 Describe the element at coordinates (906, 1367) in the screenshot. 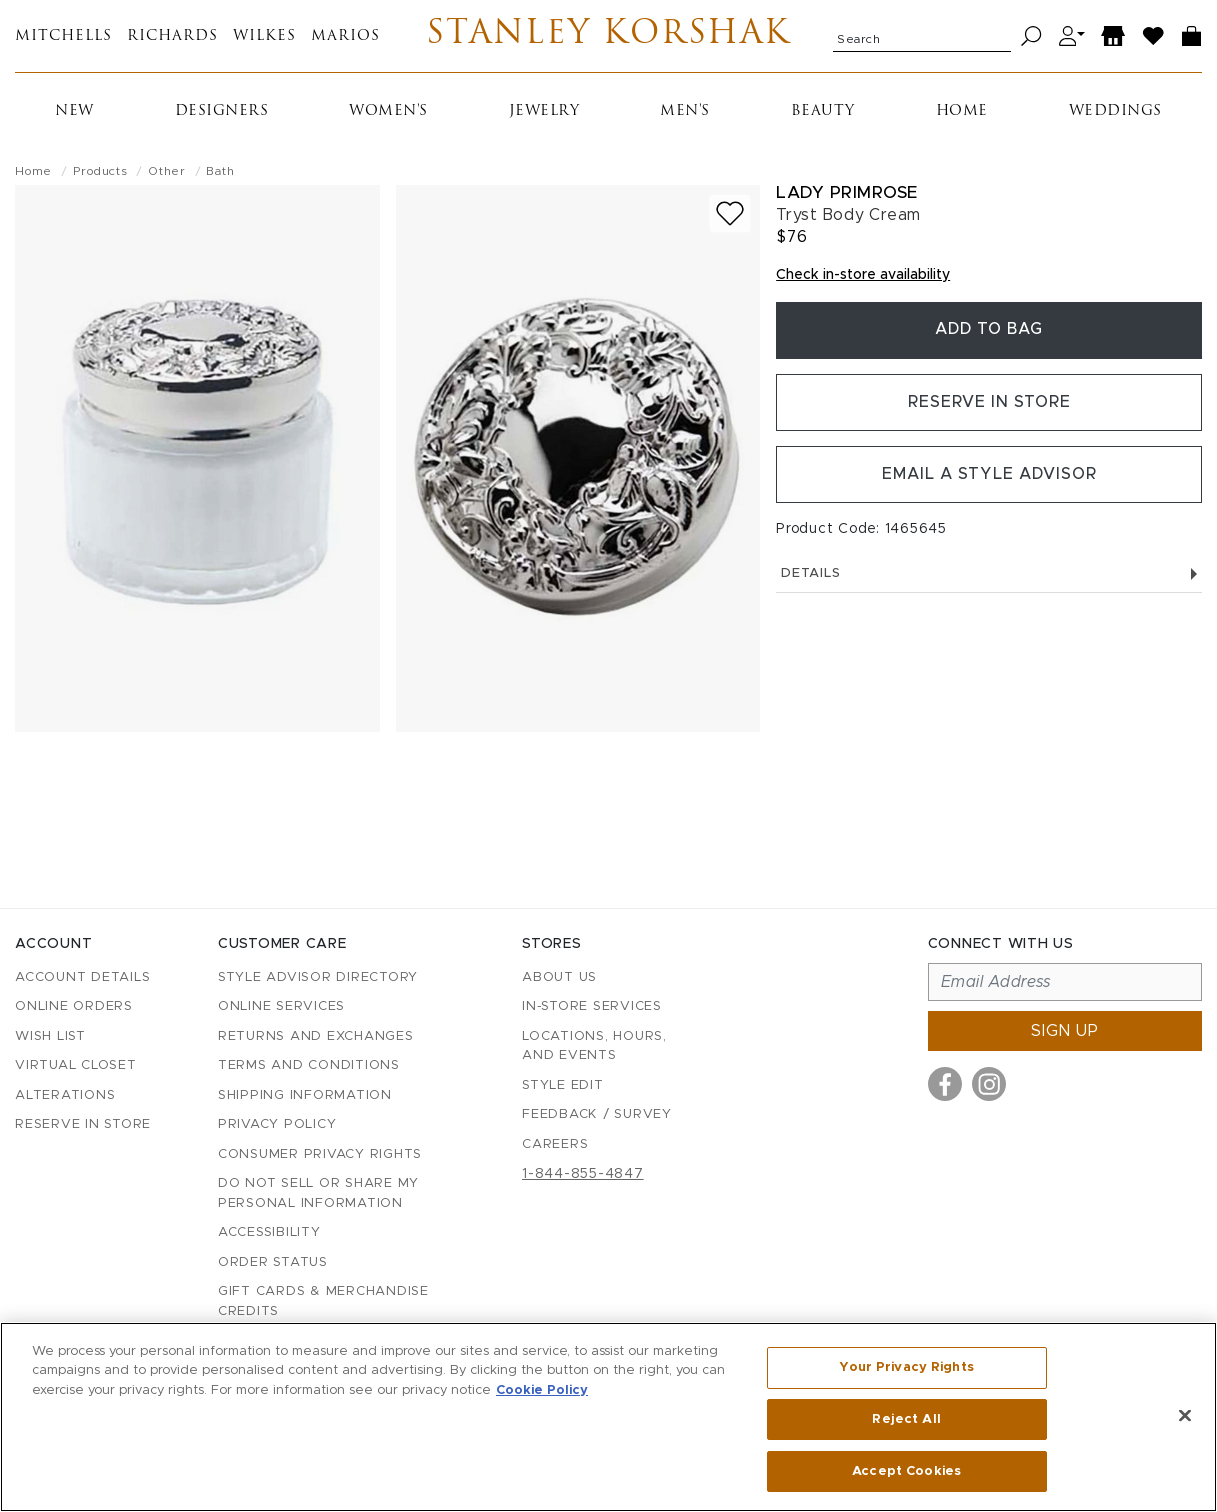

I see `Your Privacy Rights` at that location.